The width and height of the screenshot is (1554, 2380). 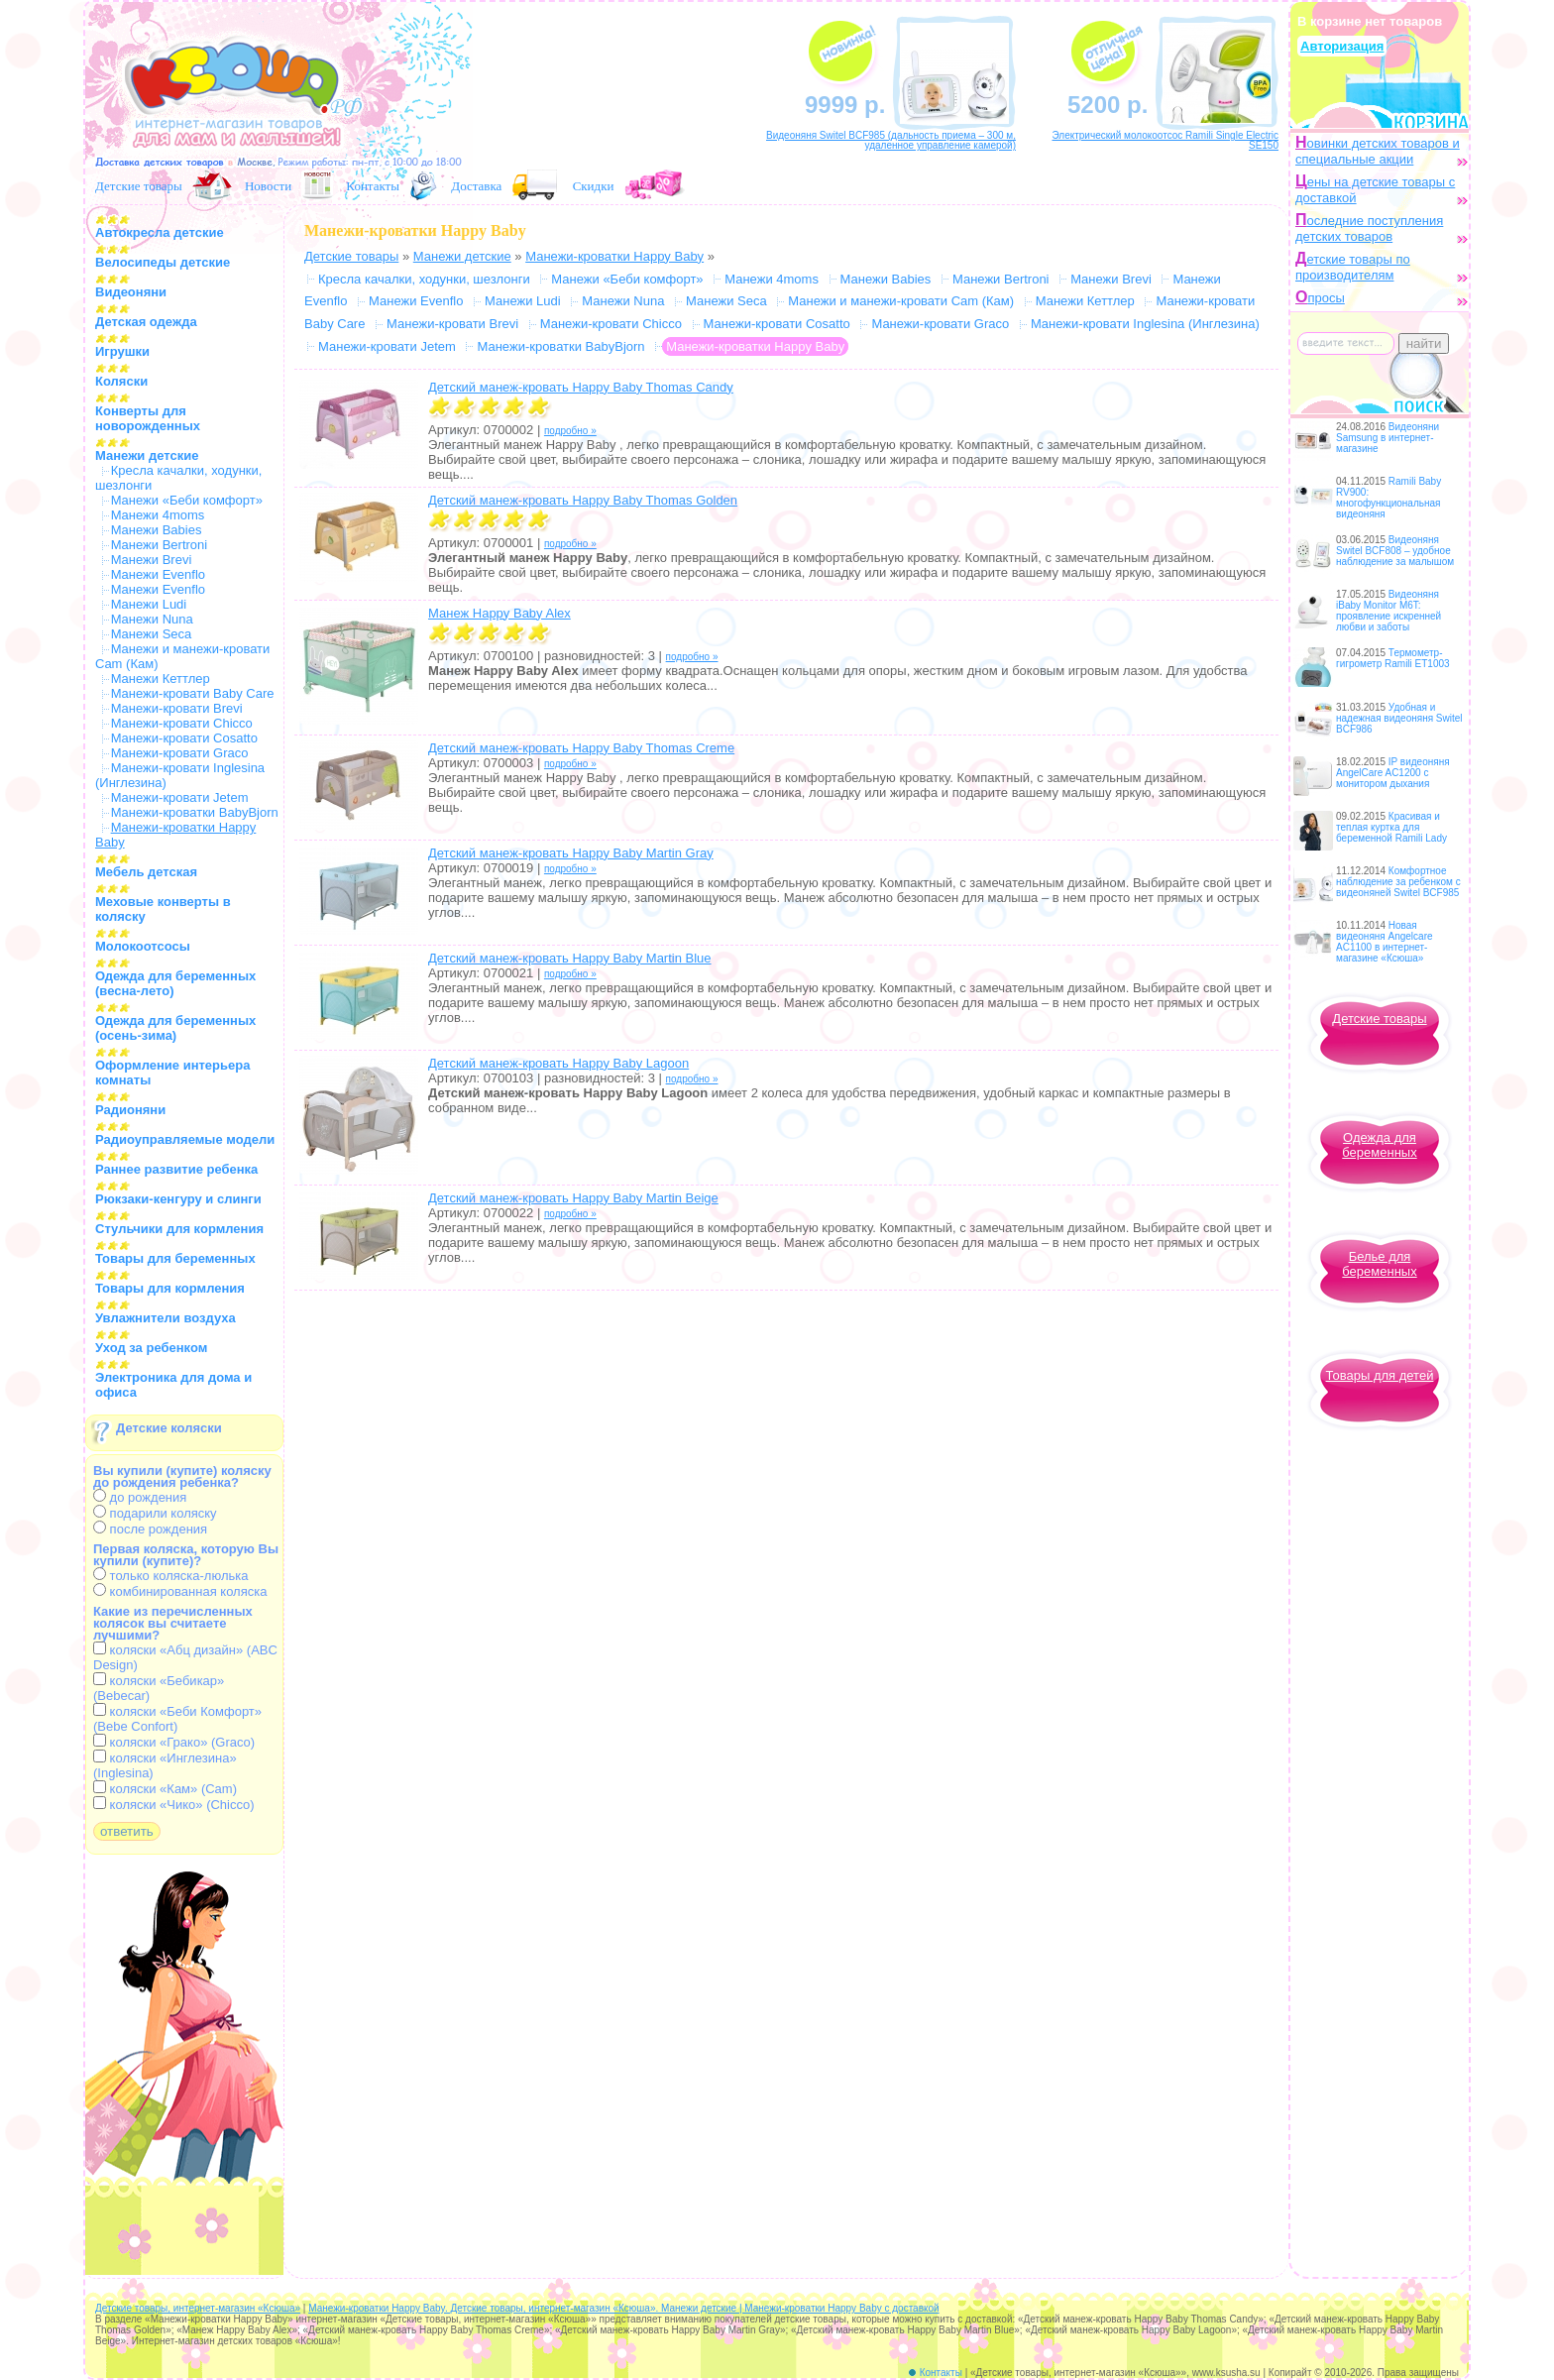 What do you see at coordinates (150, 1529) in the screenshot?
I see `после рождения` at bounding box center [150, 1529].